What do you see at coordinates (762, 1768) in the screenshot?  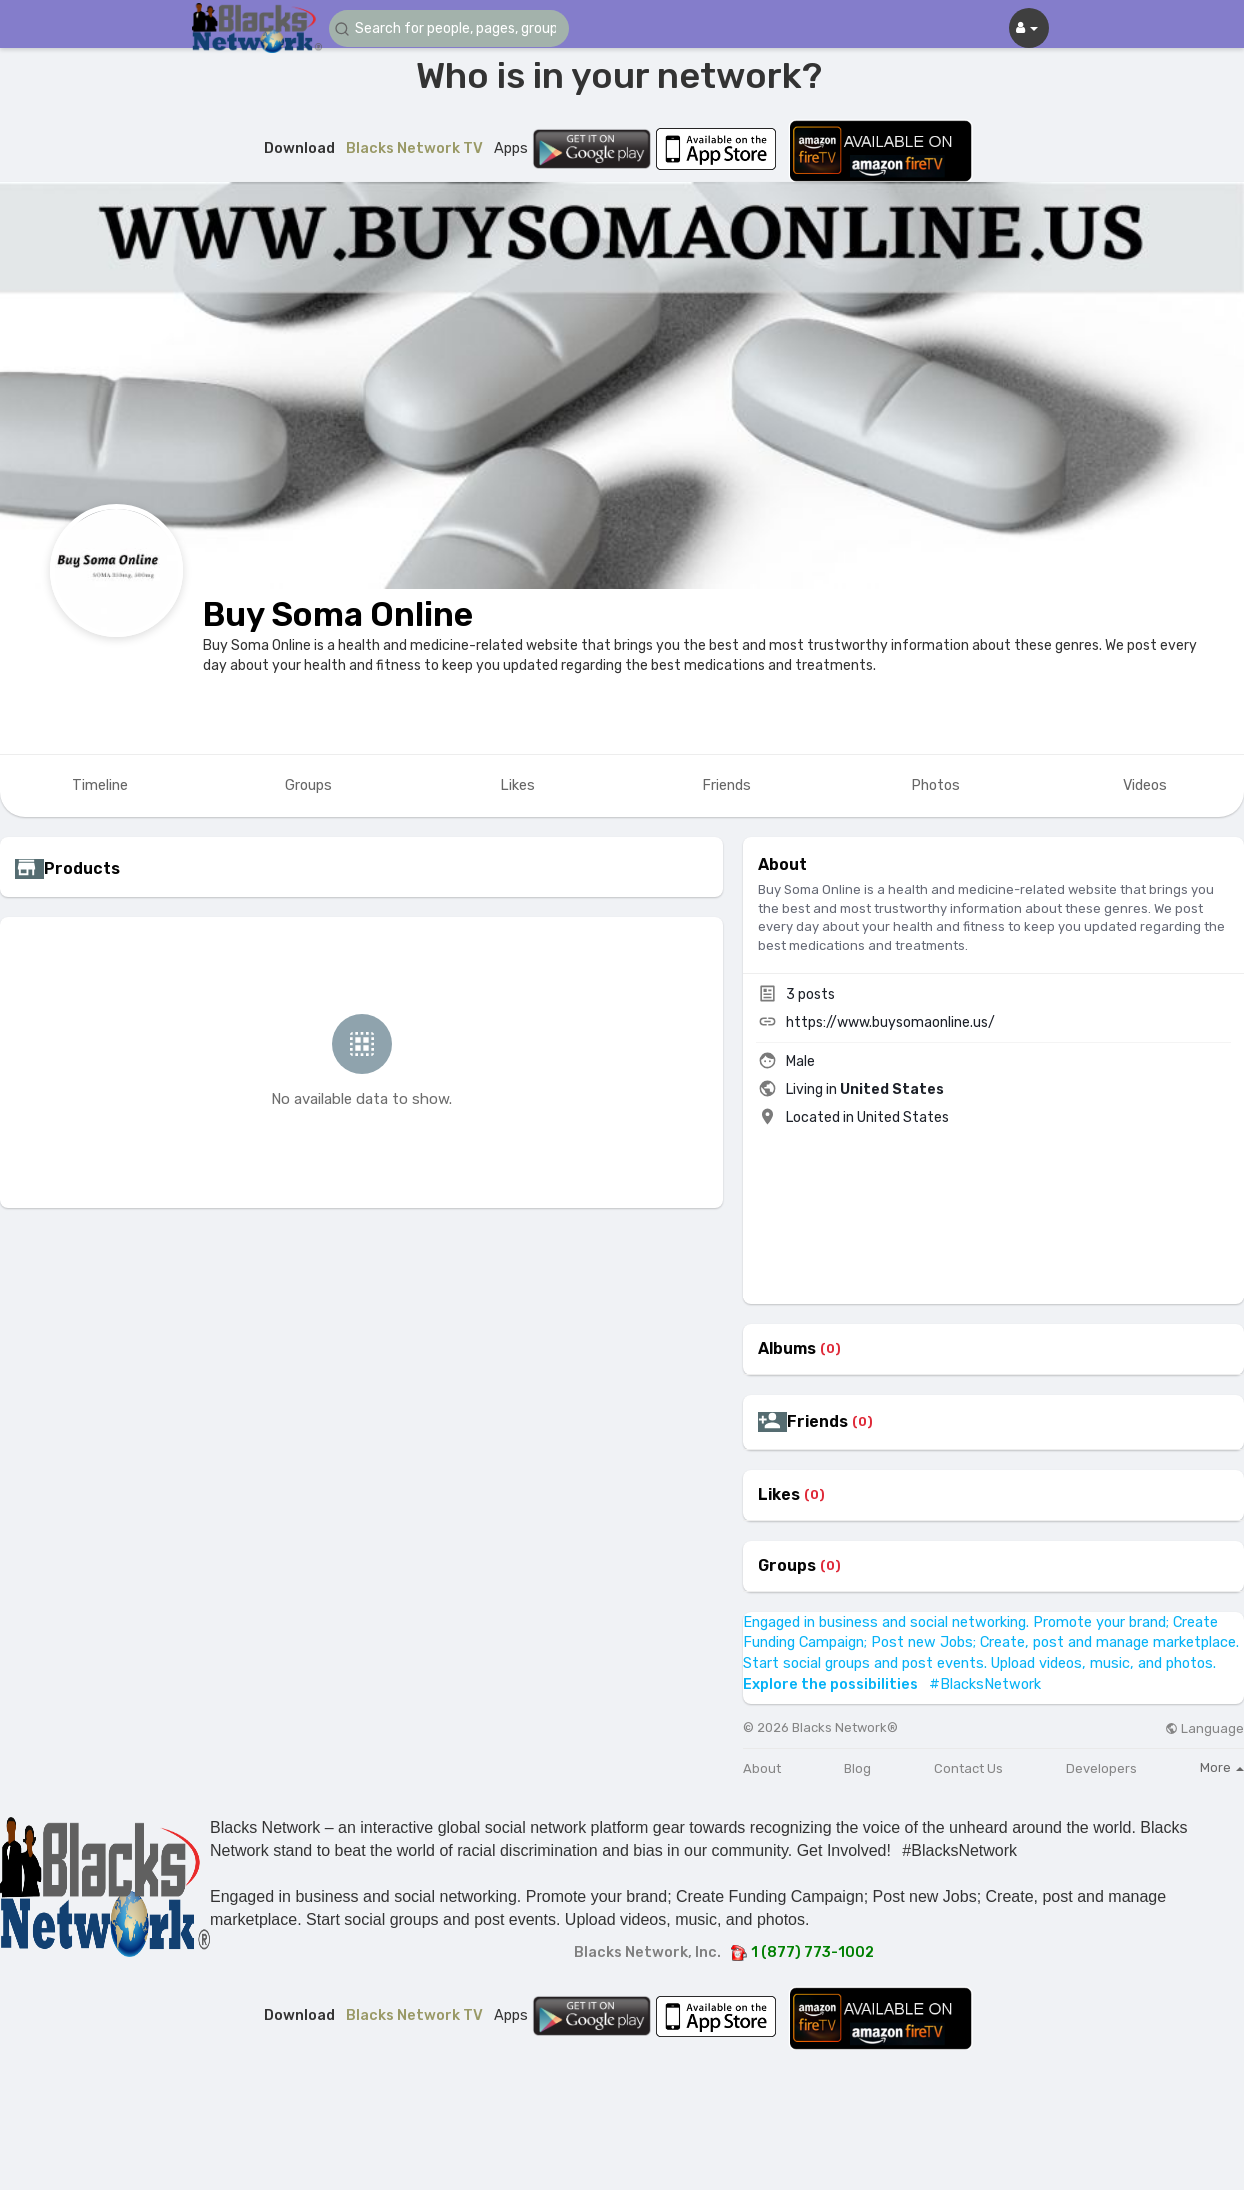 I see `About` at bounding box center [762, 1768].